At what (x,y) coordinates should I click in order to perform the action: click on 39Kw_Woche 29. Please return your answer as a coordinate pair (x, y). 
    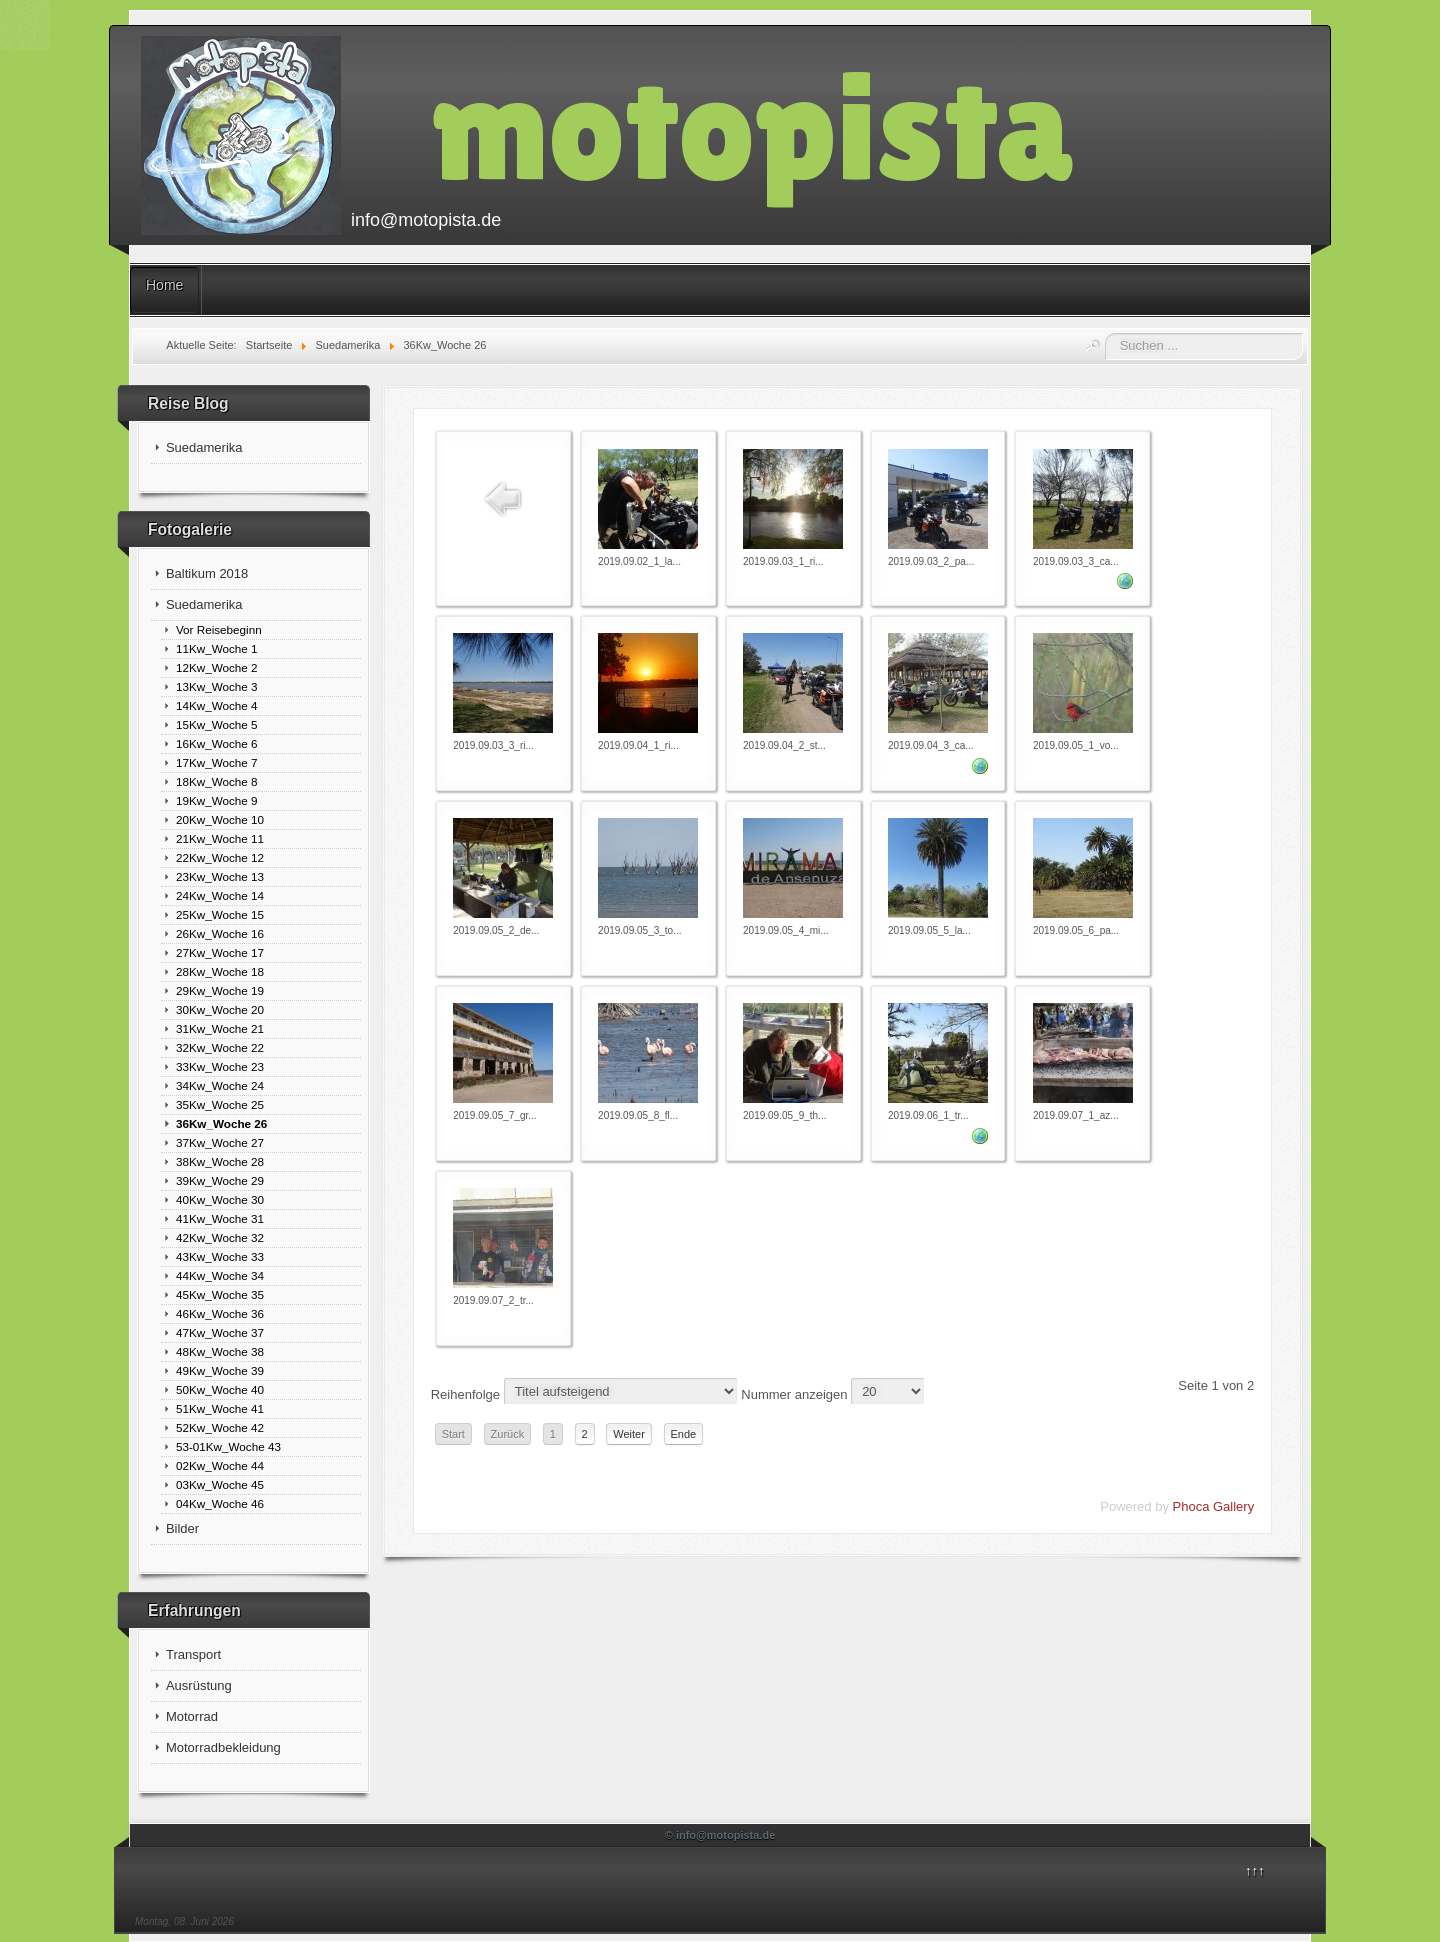
    Looking at the image, I should click on (220, 1180).